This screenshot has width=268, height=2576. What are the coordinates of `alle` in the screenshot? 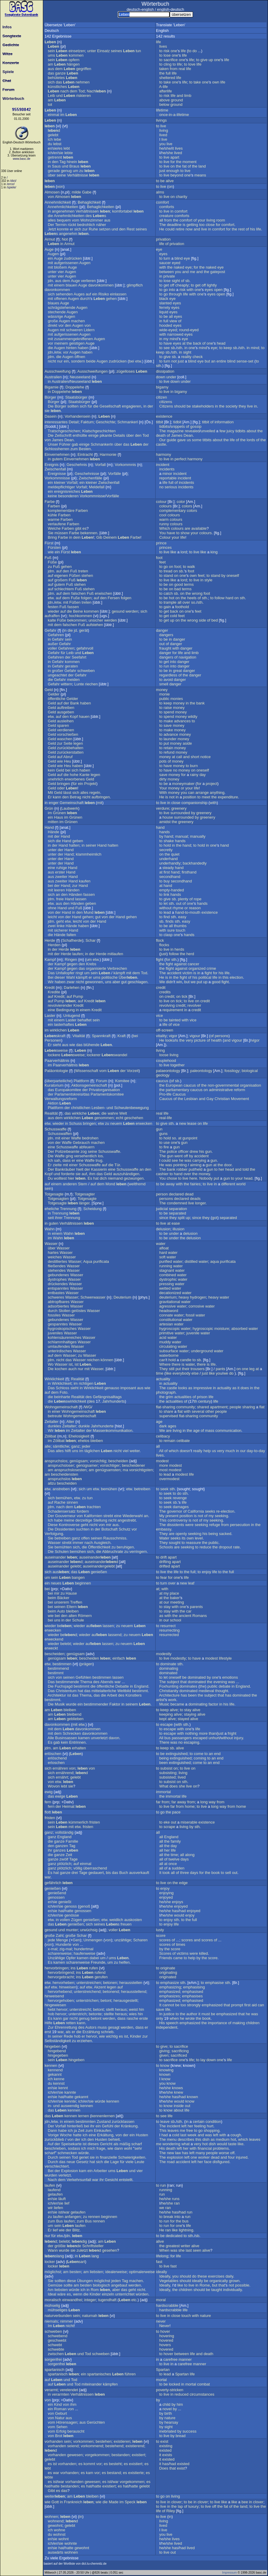 It's located at (48, 1446).